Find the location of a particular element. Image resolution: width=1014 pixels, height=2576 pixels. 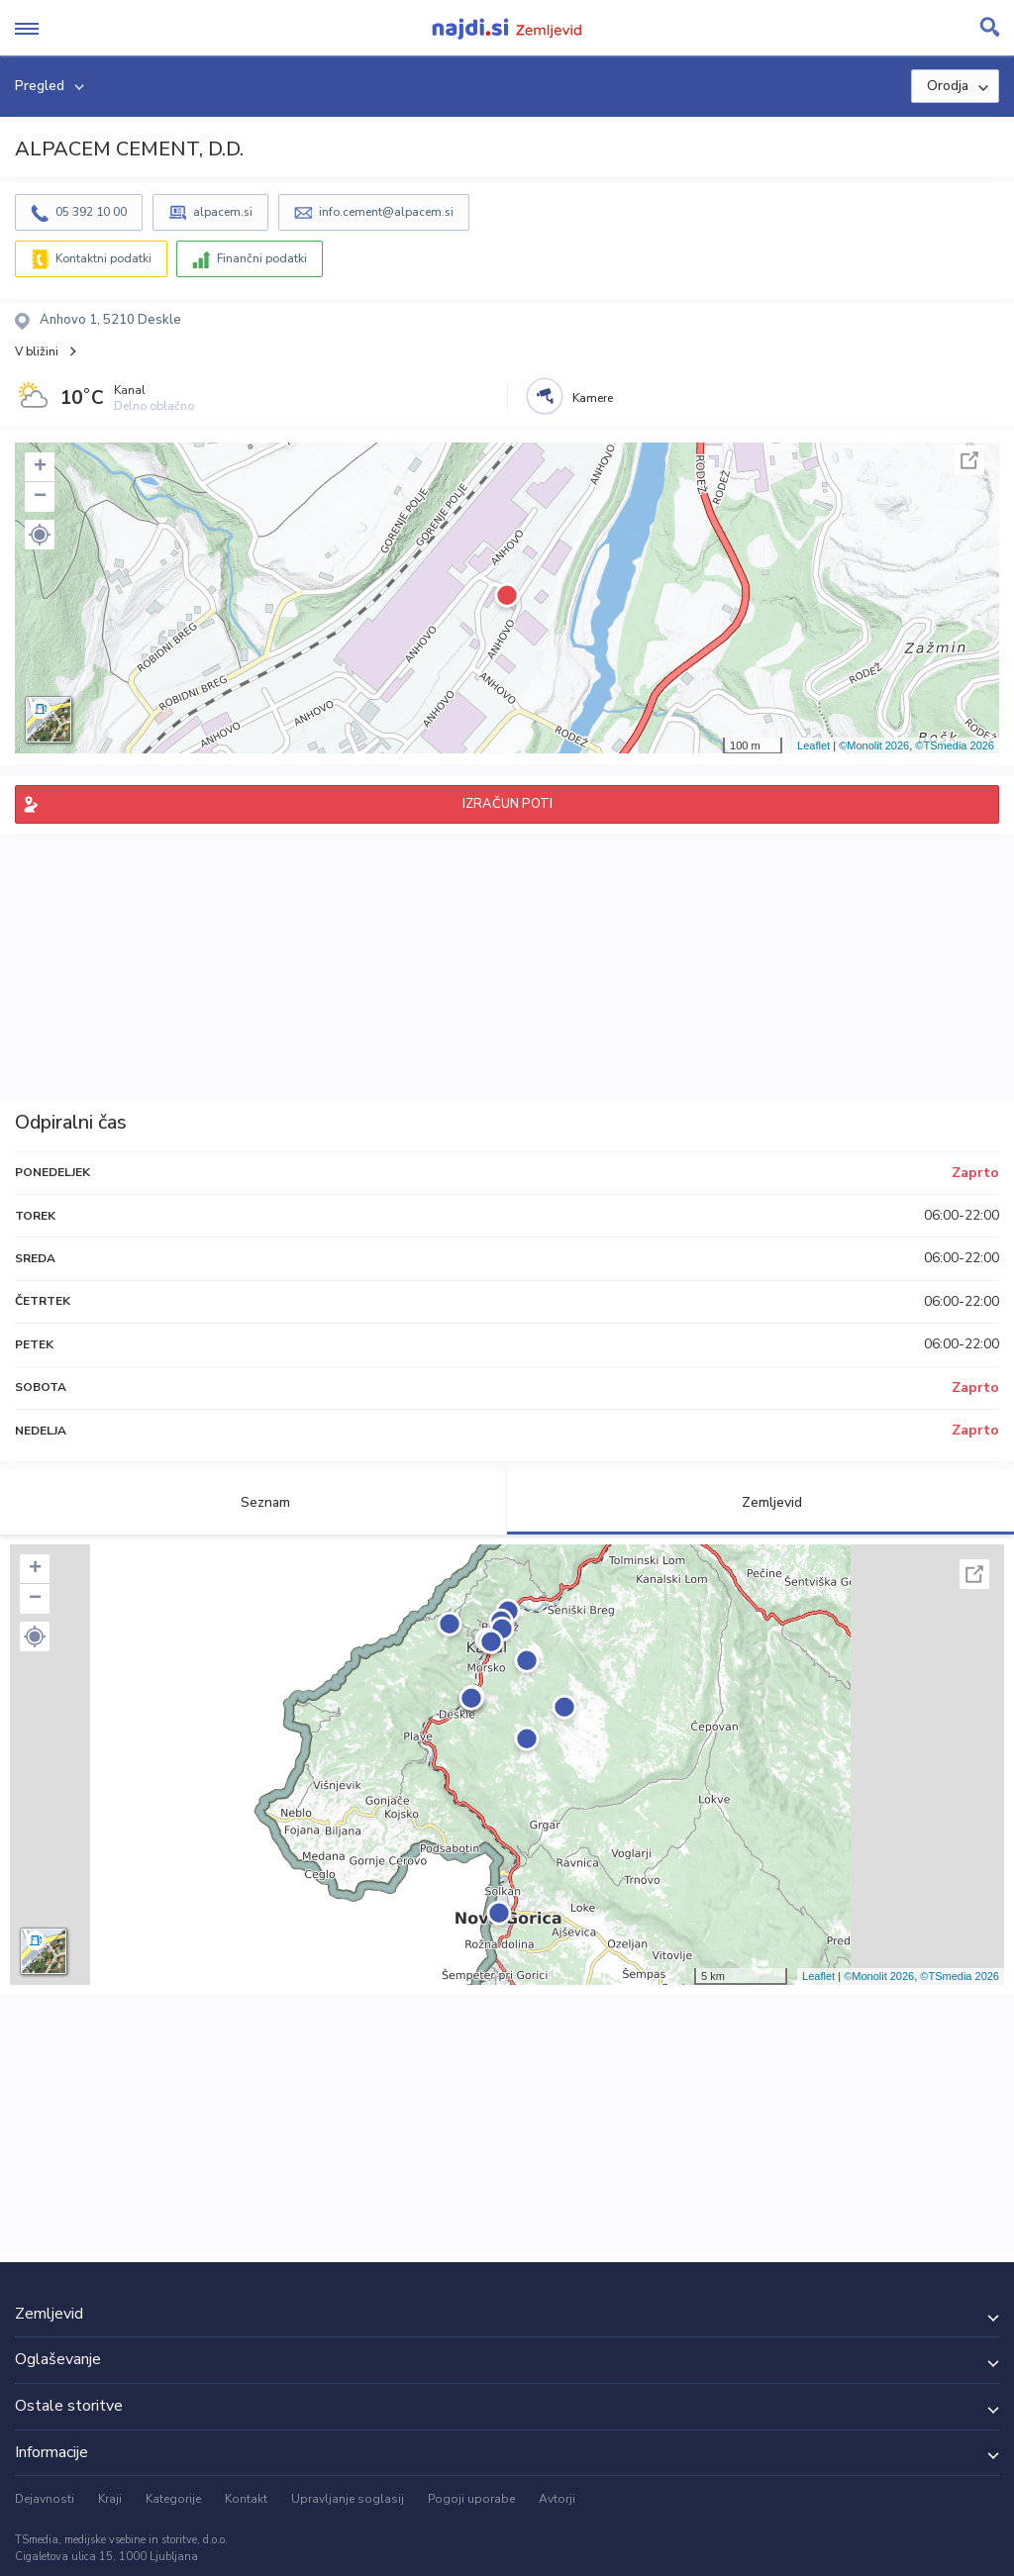

05 392 10 00 is located at coordinates (91, 212).